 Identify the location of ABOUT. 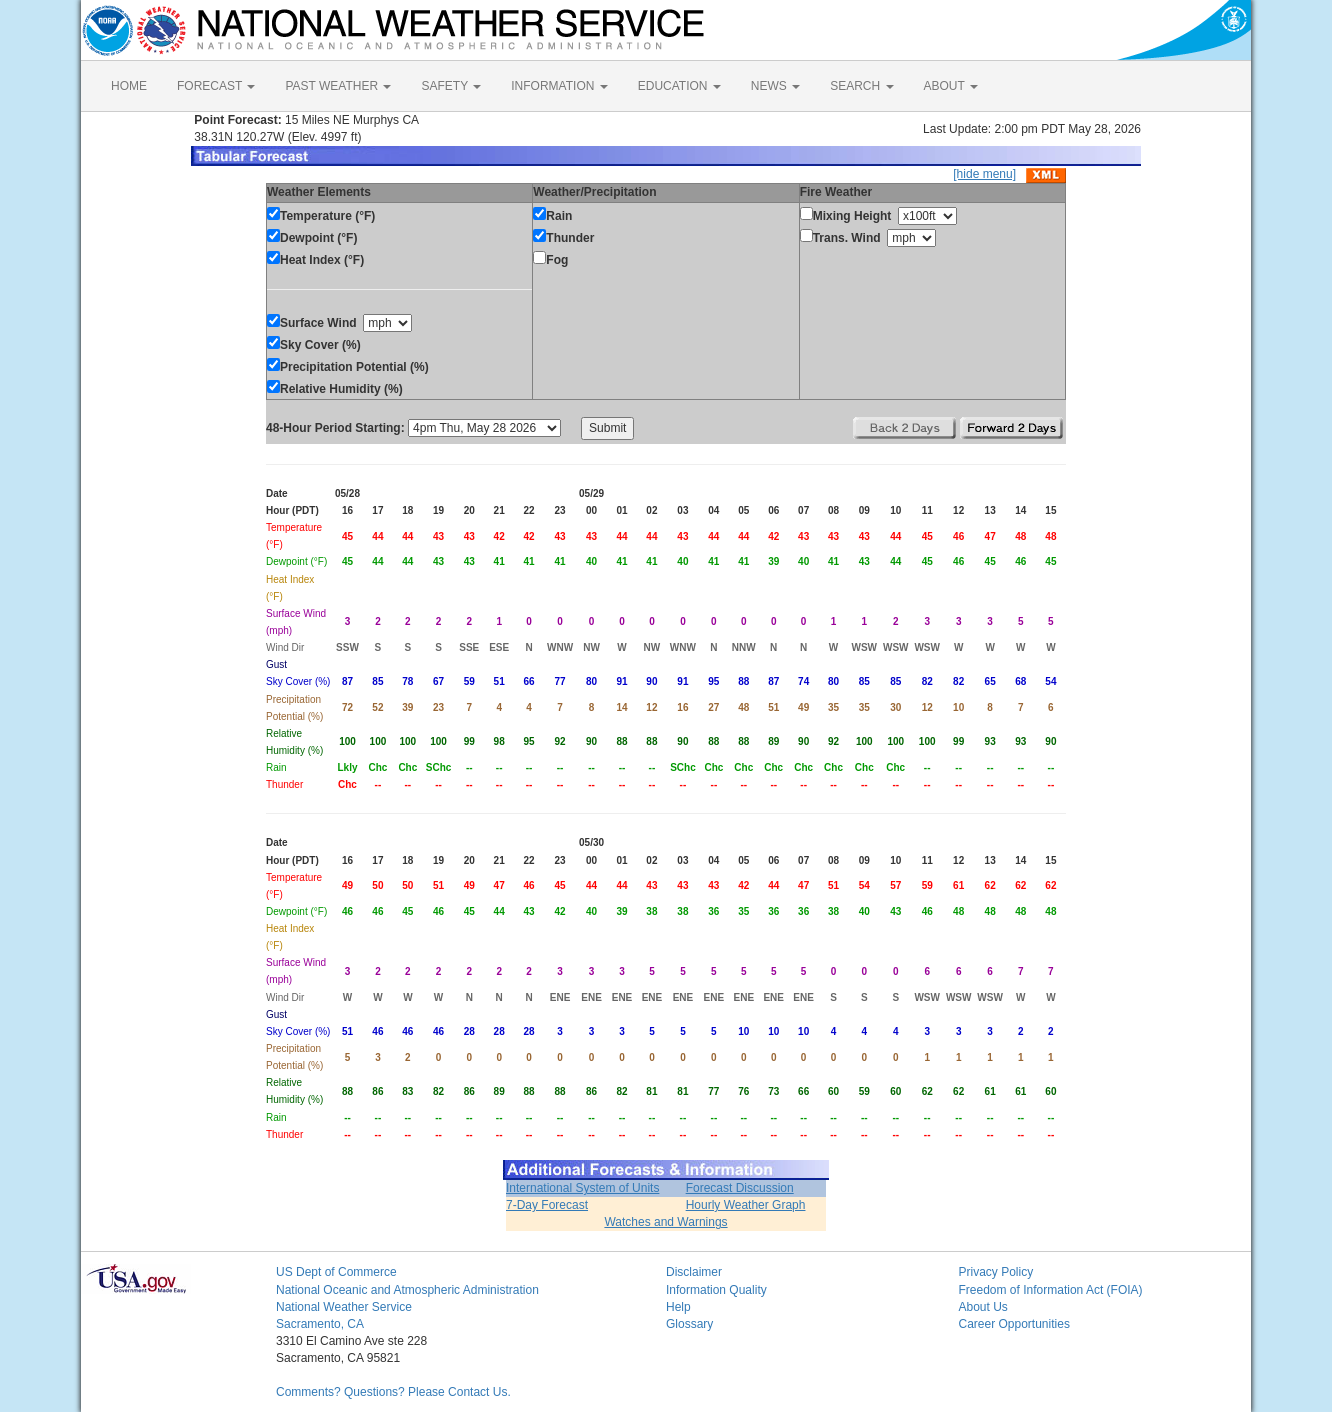
(951, 86).